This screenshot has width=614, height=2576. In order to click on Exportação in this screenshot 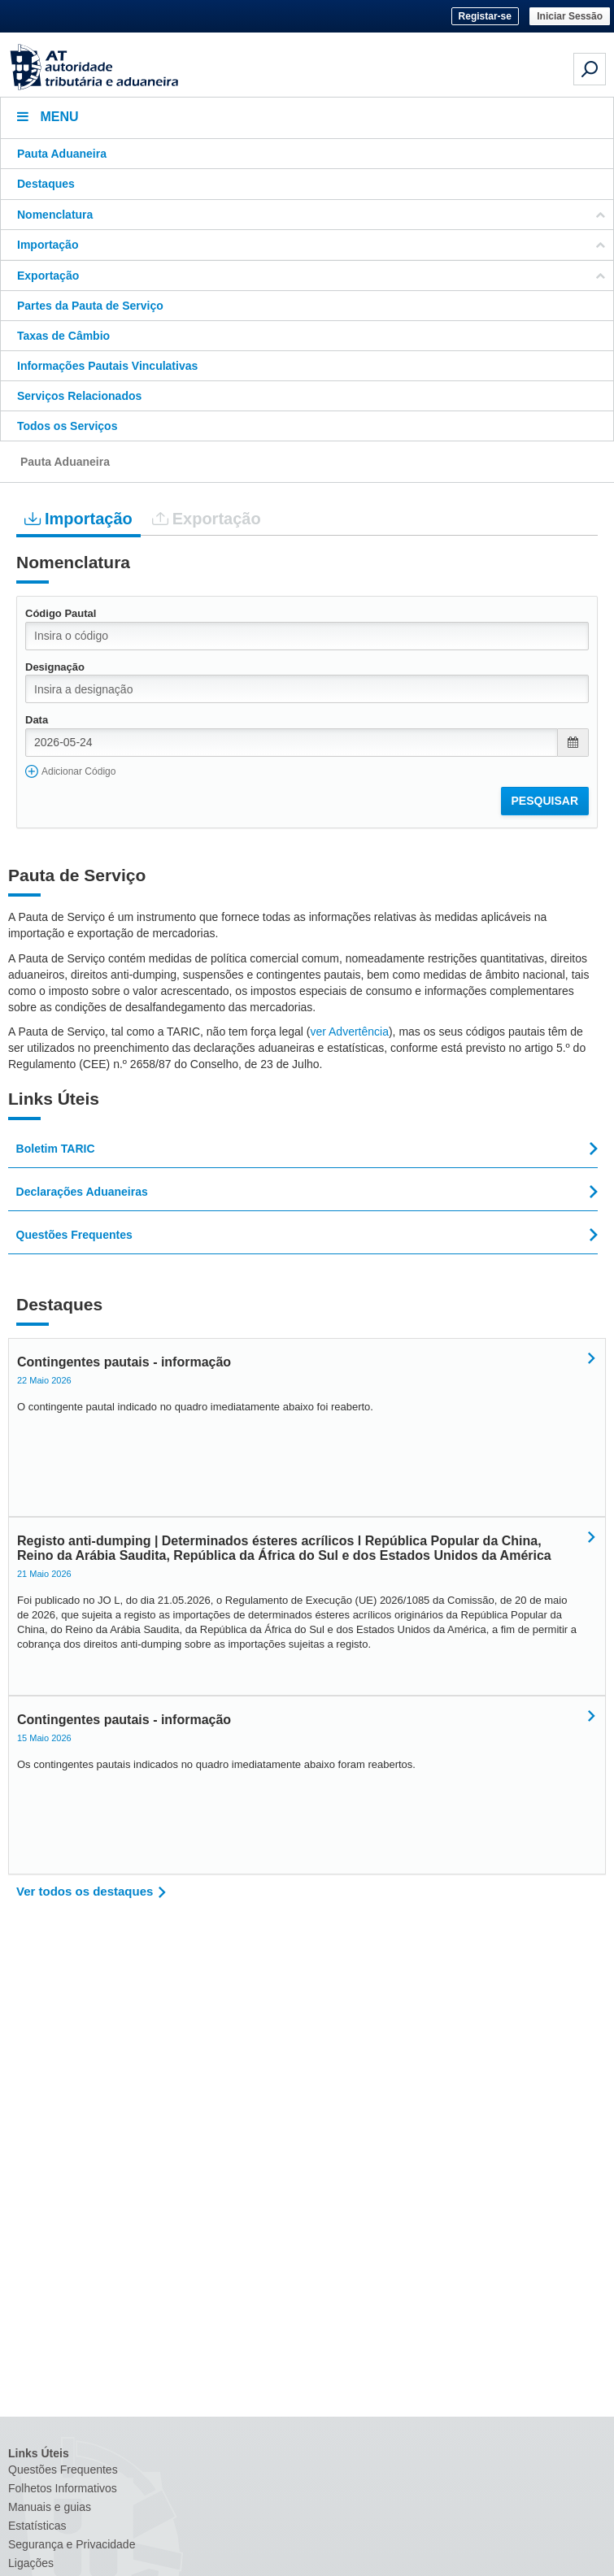, I will do `click(206, 518)`.